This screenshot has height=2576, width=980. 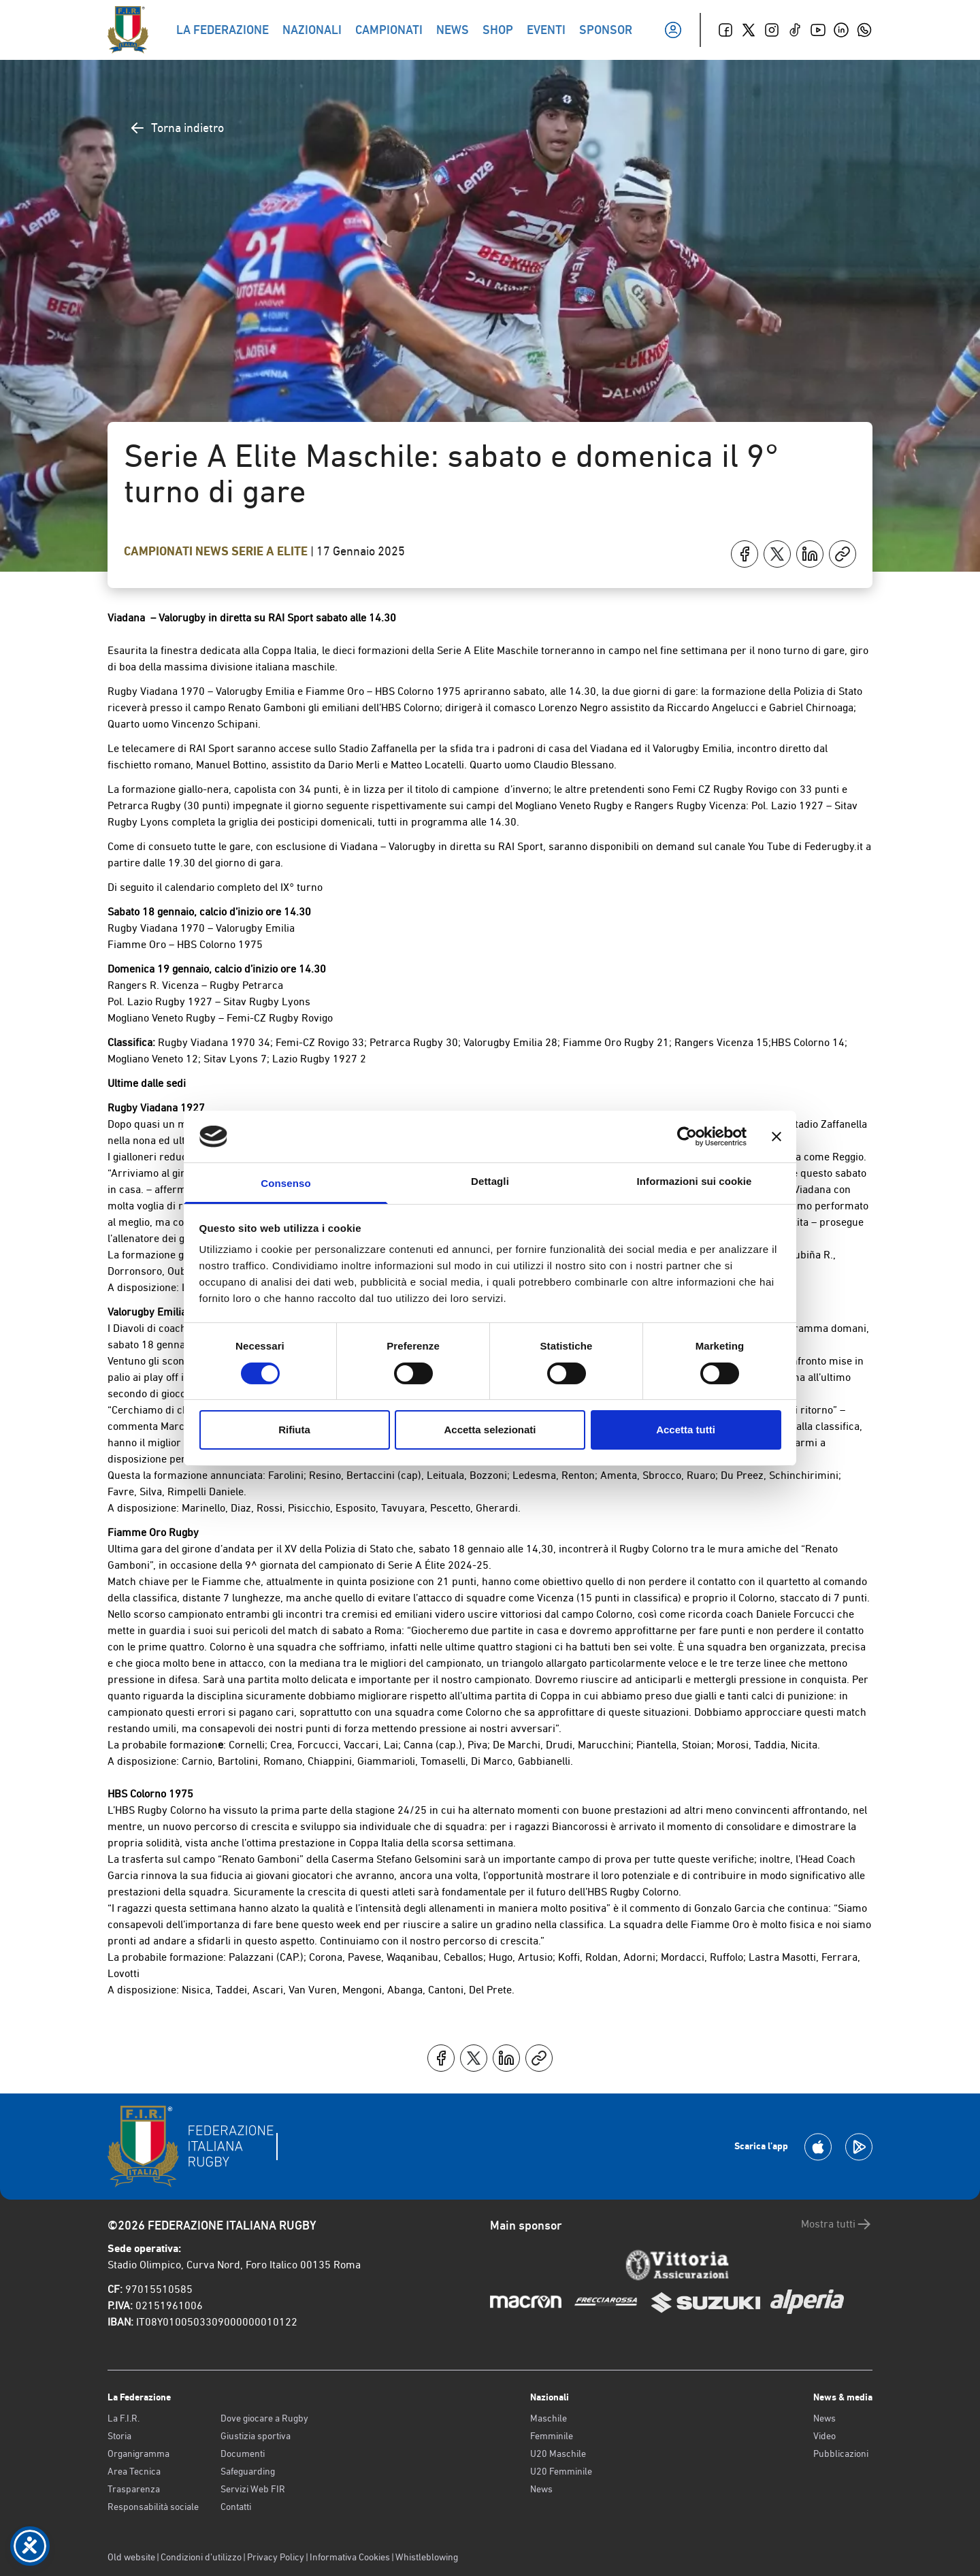 What do you see at coordinates (842, 554) in the screenshot?
I see `[Copia]` at bounding box center [842, 554].